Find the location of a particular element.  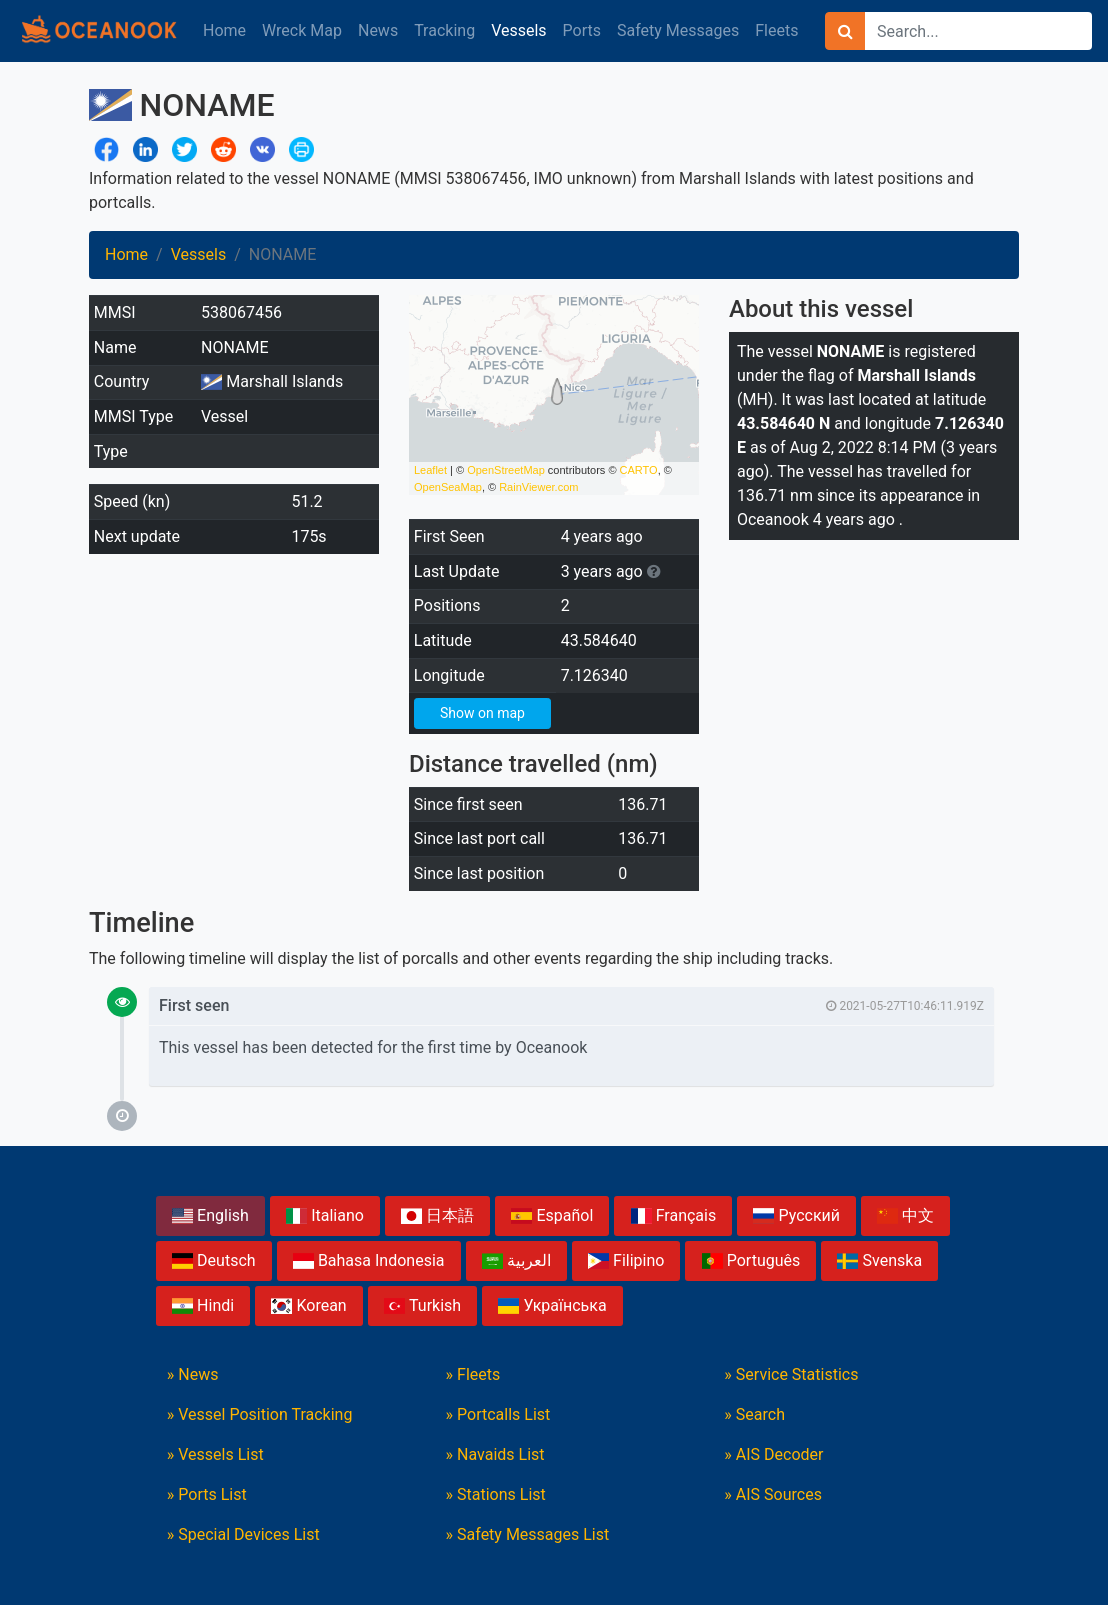

» AIS Sources is located at coordinates (773, 1494).